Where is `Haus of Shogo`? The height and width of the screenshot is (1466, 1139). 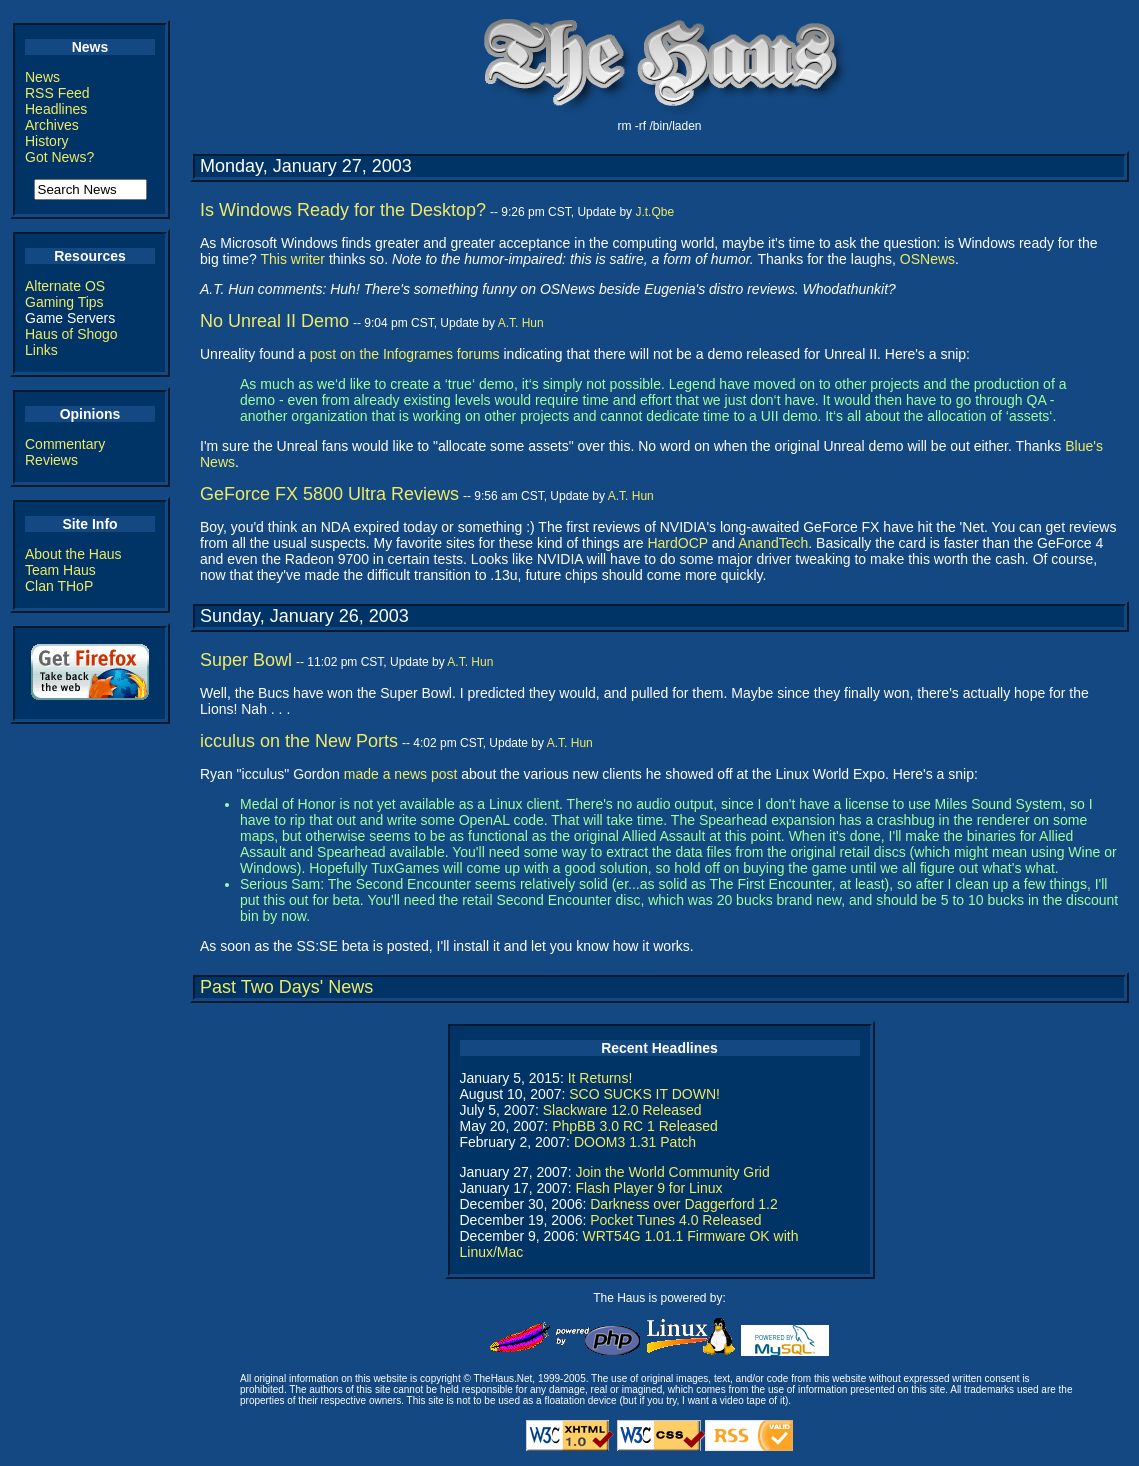
Haus of Shogo is located at coordinates (71, 334).